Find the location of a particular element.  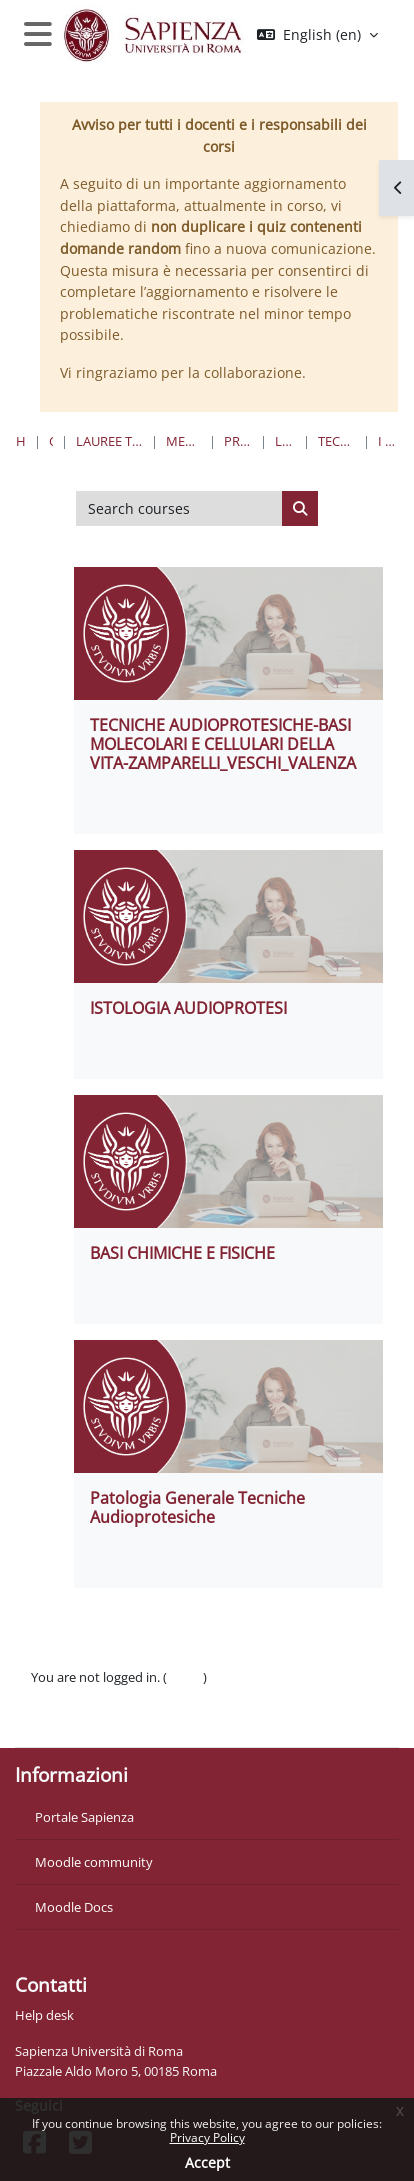

BASI CHIMICHE E FISICHE is located at coordinates (182, 1253).